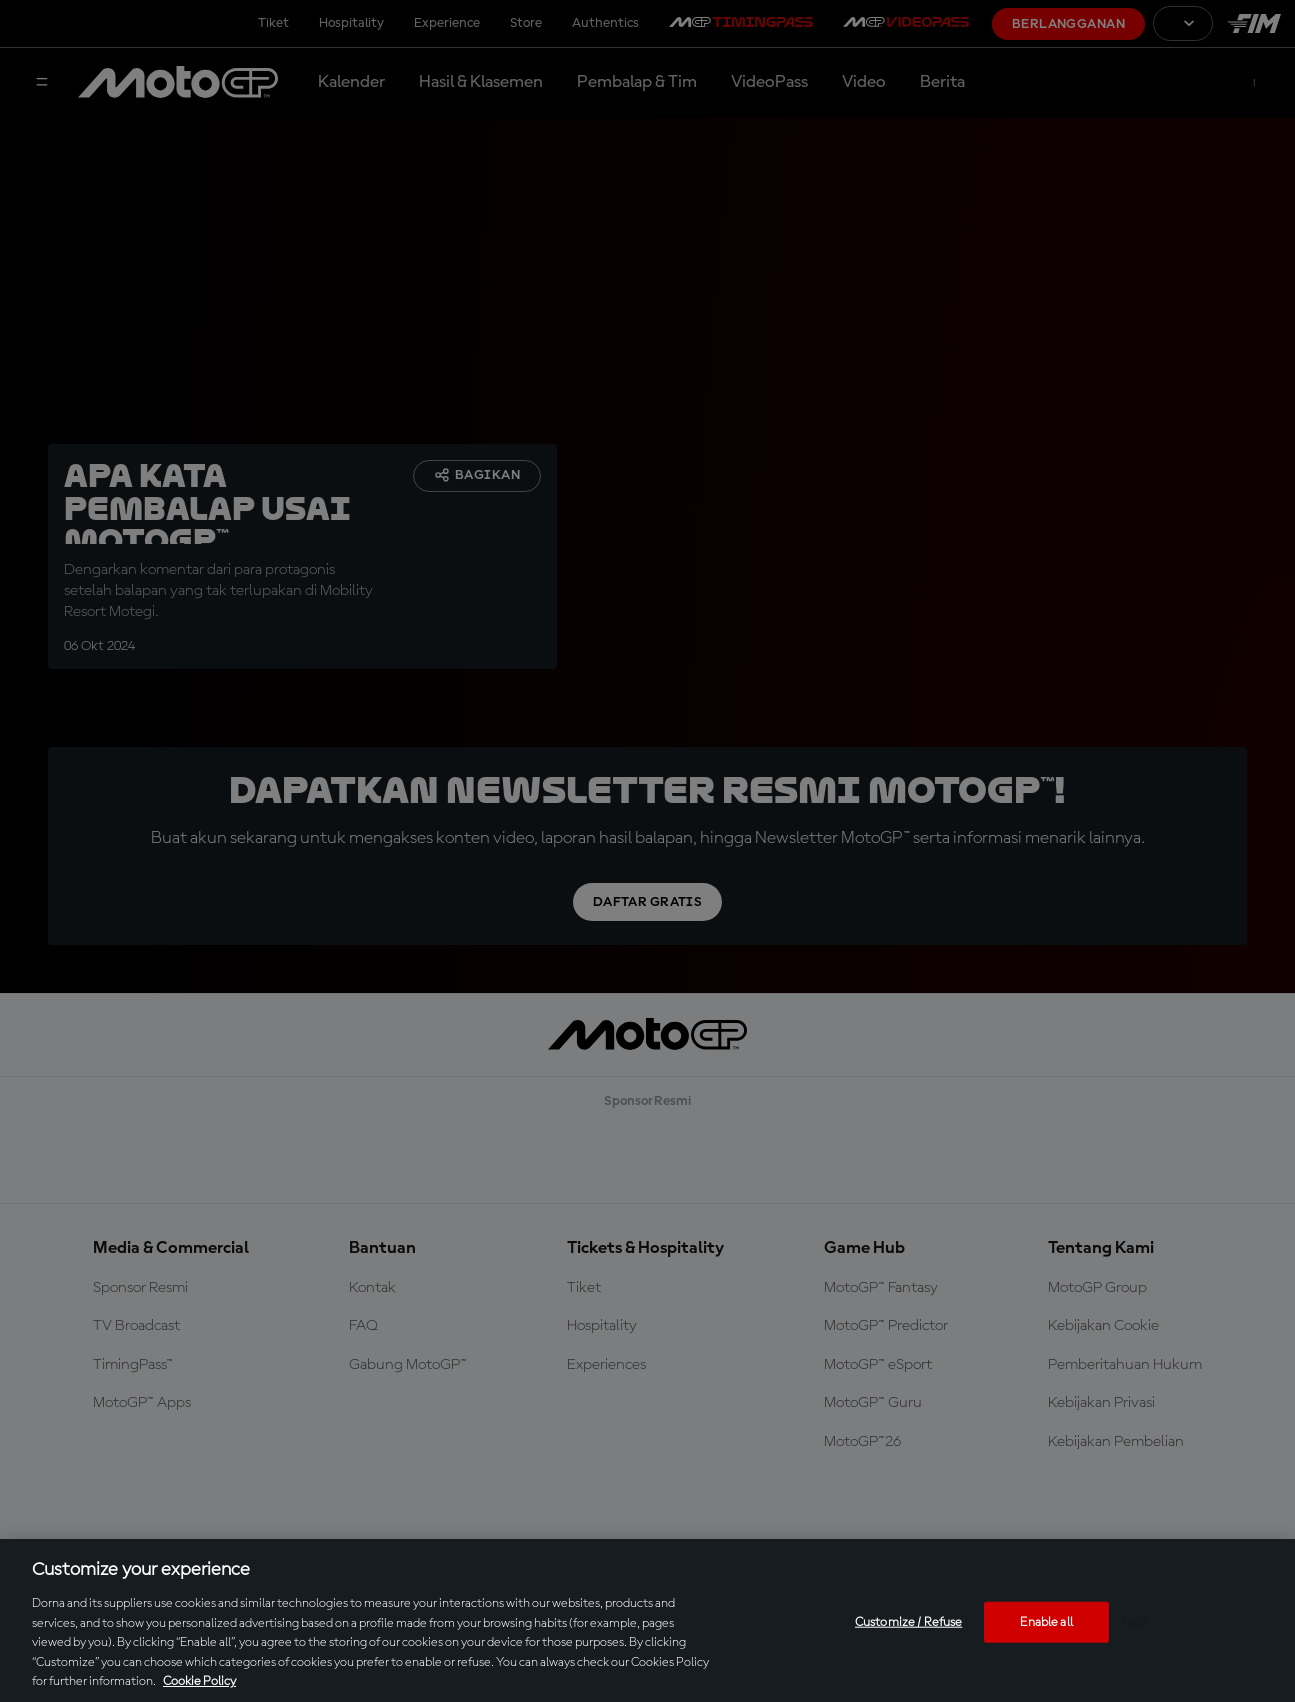 The image size is (1295, 1702). Describe the element at coordinates (647, 1620) in the screenshot. I see `[region]` at that location.